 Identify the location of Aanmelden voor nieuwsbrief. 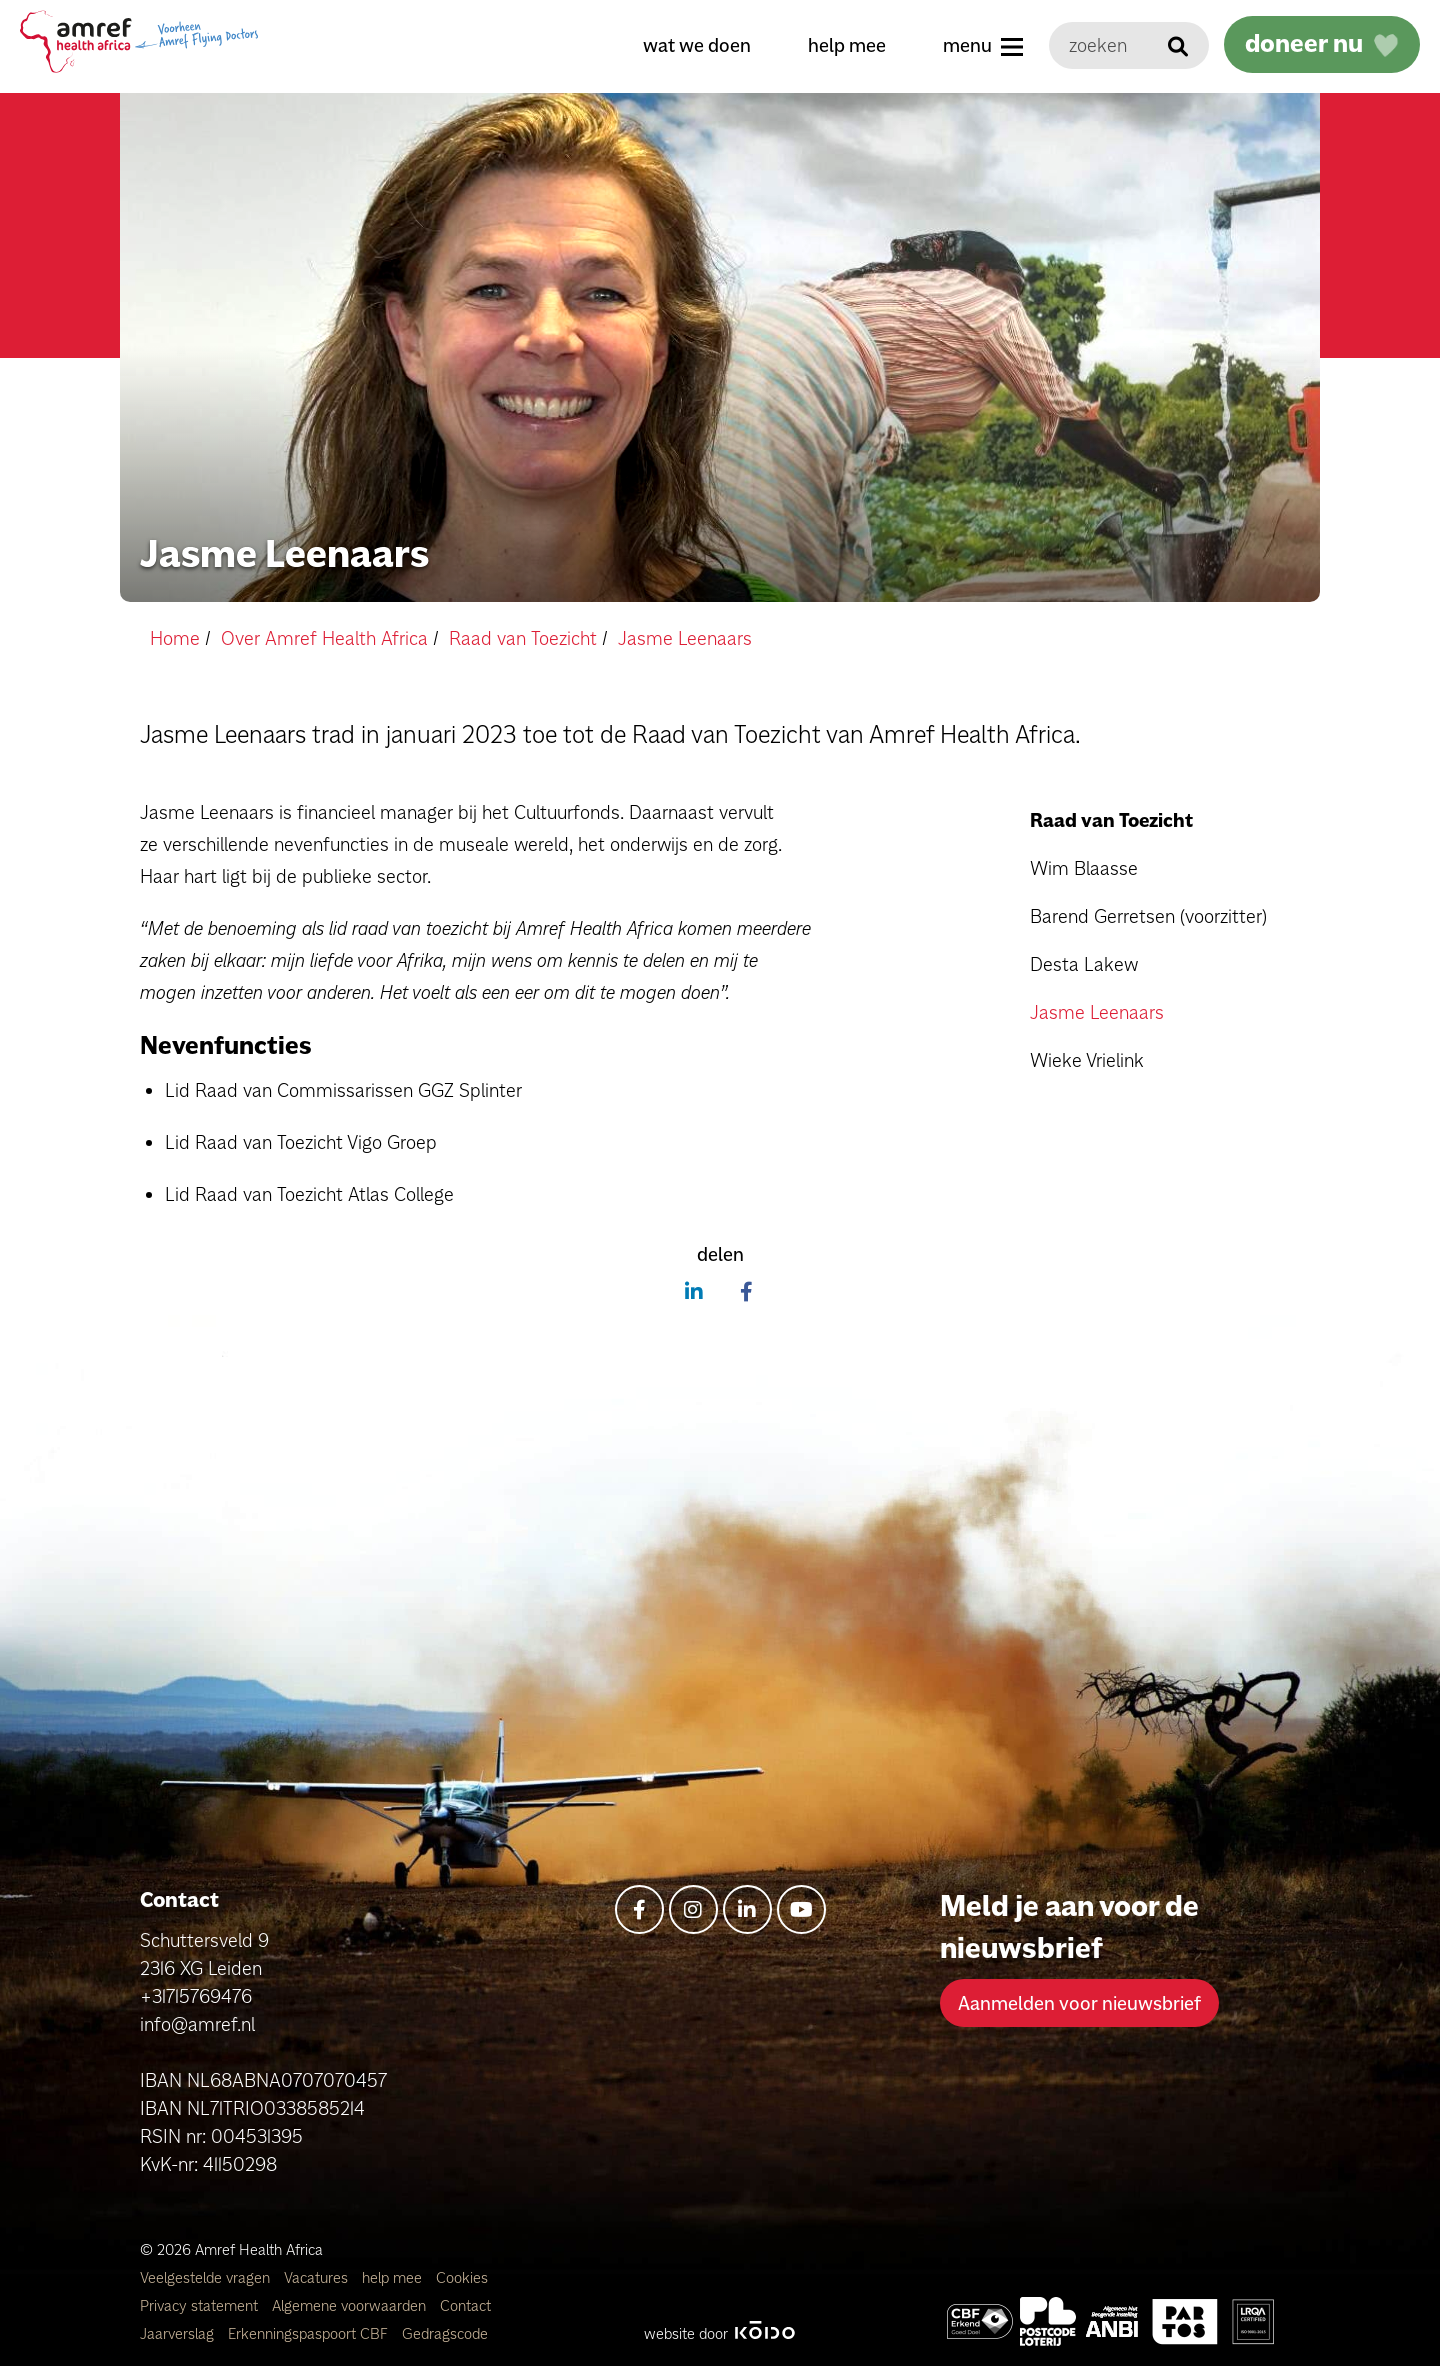
(1079, 2003).